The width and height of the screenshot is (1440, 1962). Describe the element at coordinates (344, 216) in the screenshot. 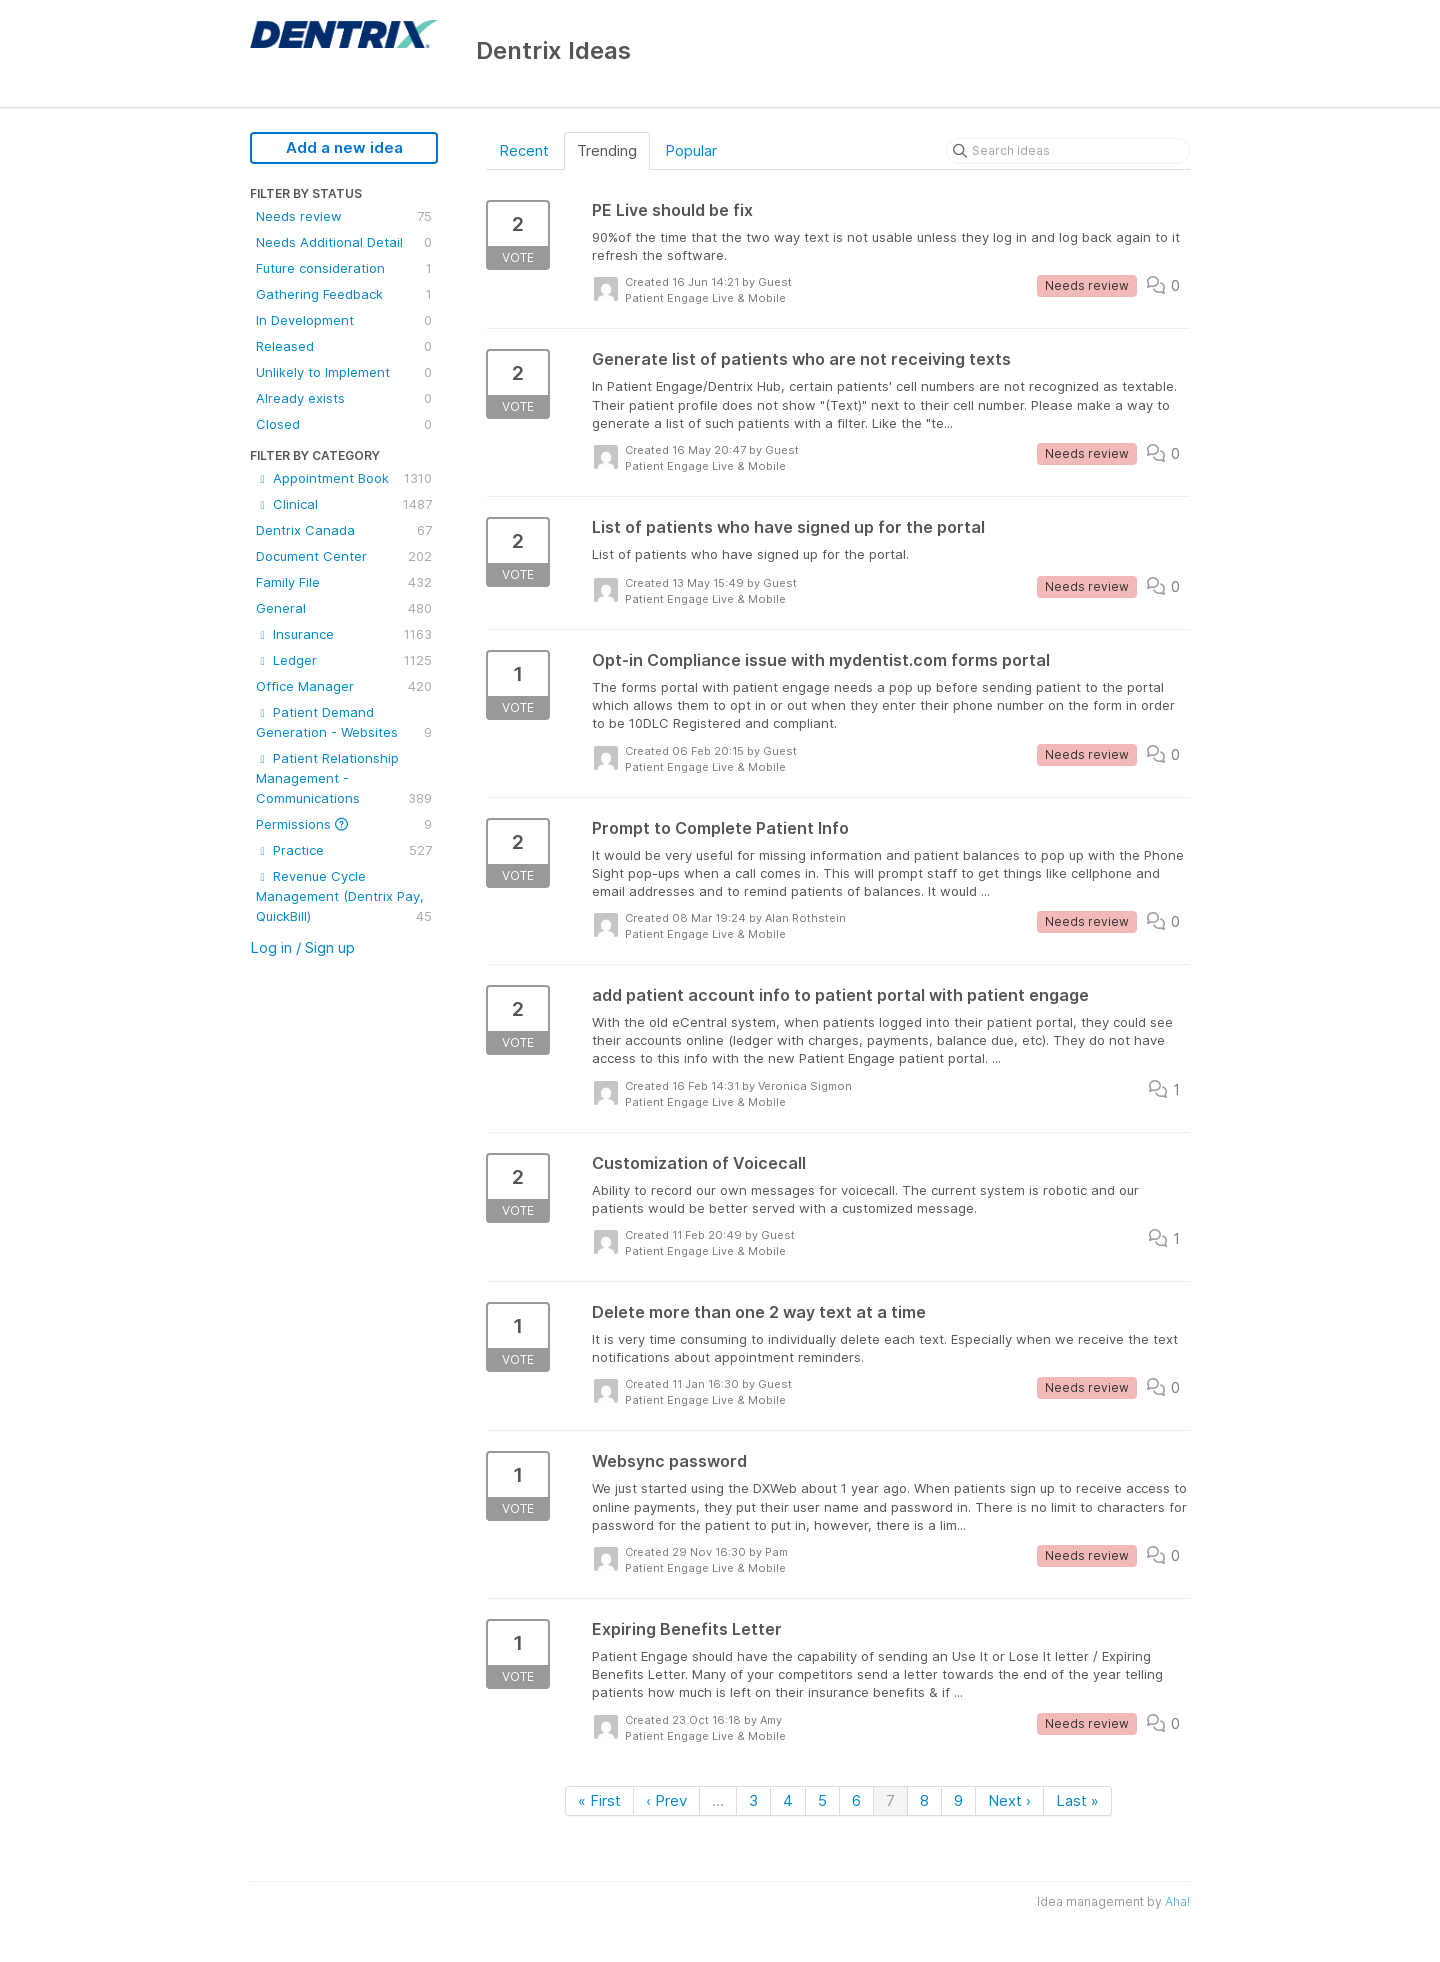

I see `Needs review` at that location.